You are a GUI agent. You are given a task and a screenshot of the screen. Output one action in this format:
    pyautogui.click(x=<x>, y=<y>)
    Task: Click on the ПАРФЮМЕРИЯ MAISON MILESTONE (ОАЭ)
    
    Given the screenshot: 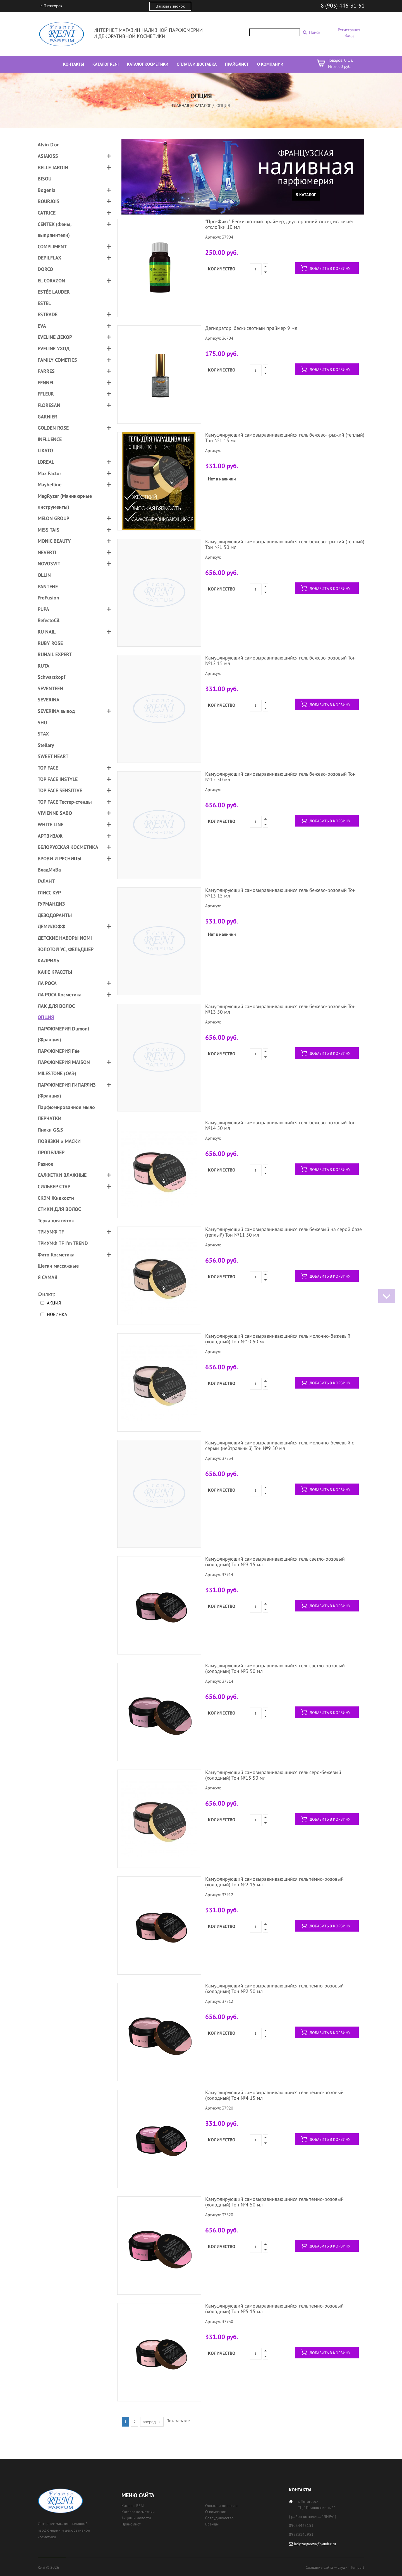 What is the action you would take?
    pyautogui.click(x=64, y=1068)
    